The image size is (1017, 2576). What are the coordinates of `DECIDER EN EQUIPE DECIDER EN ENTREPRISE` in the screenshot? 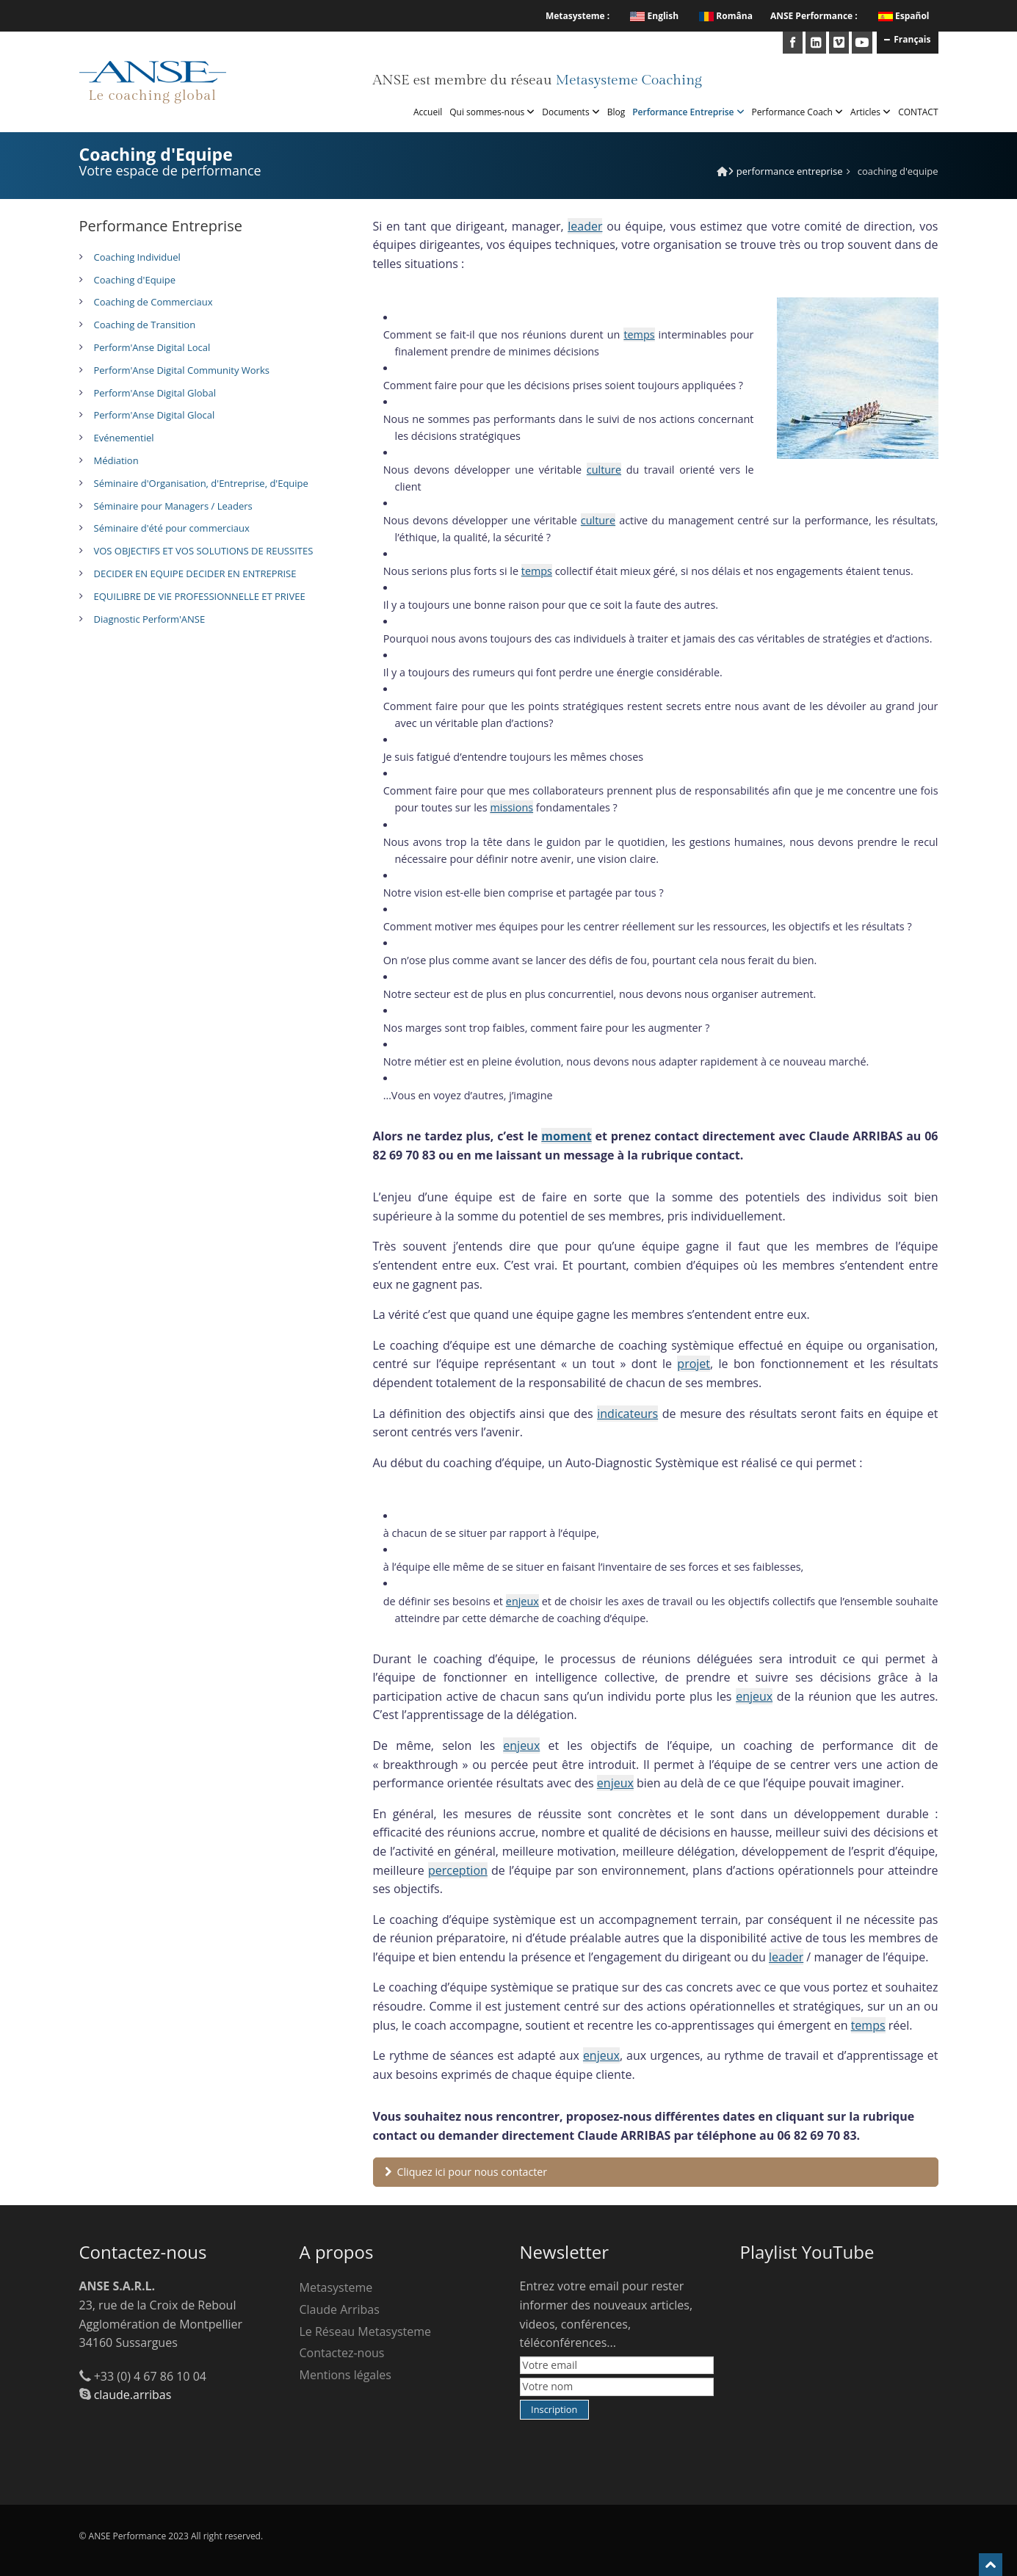 It's located at (195, 573).